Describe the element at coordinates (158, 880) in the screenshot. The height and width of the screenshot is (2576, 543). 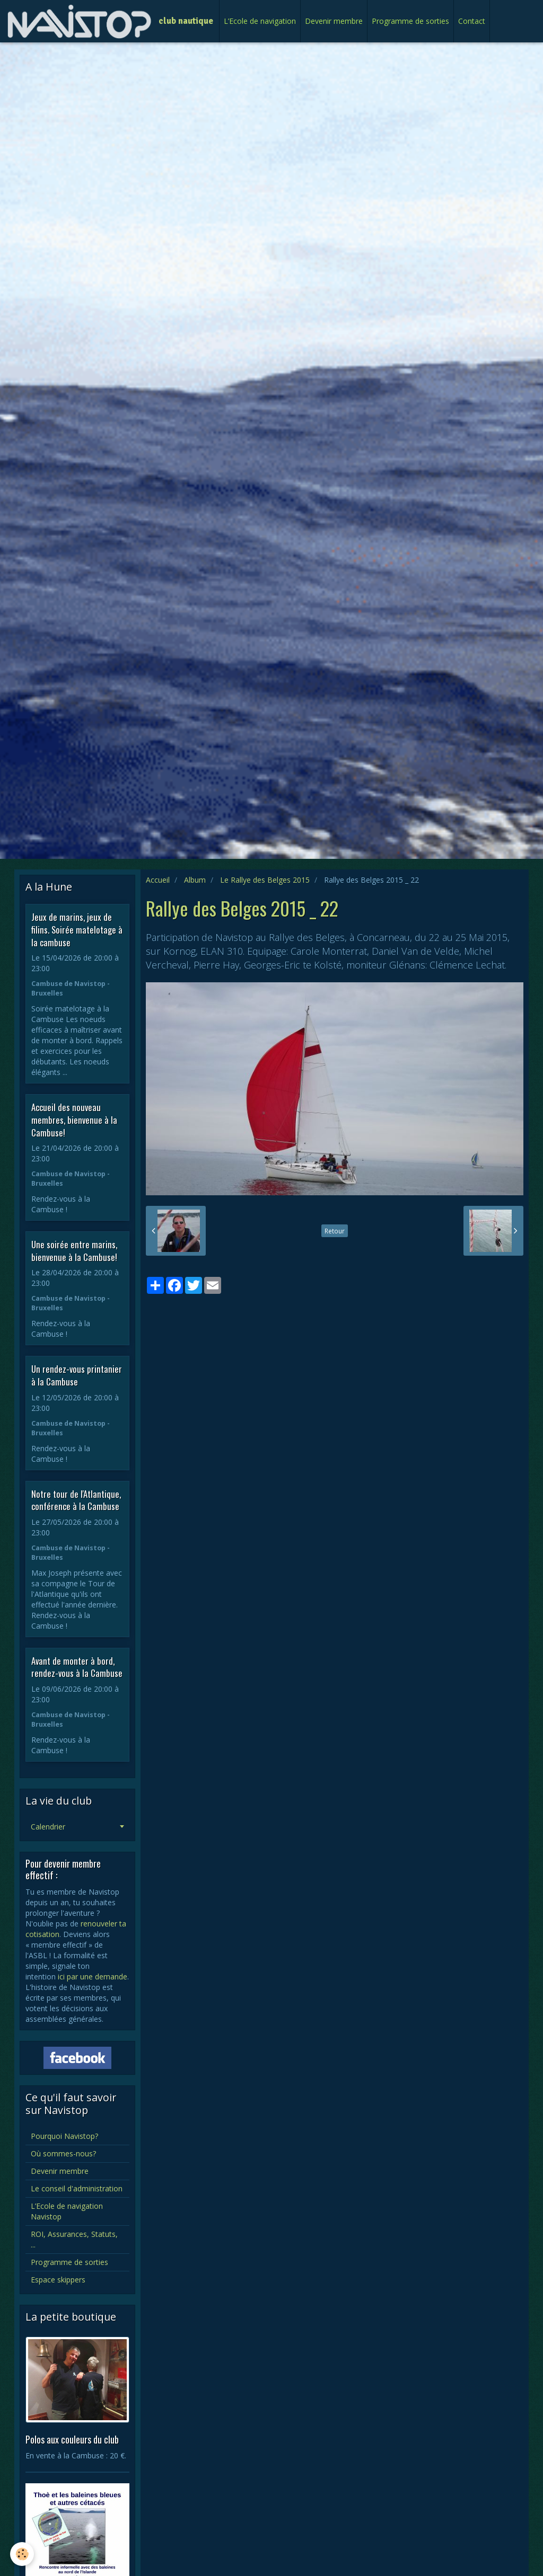
I see `Accueil` at that location.